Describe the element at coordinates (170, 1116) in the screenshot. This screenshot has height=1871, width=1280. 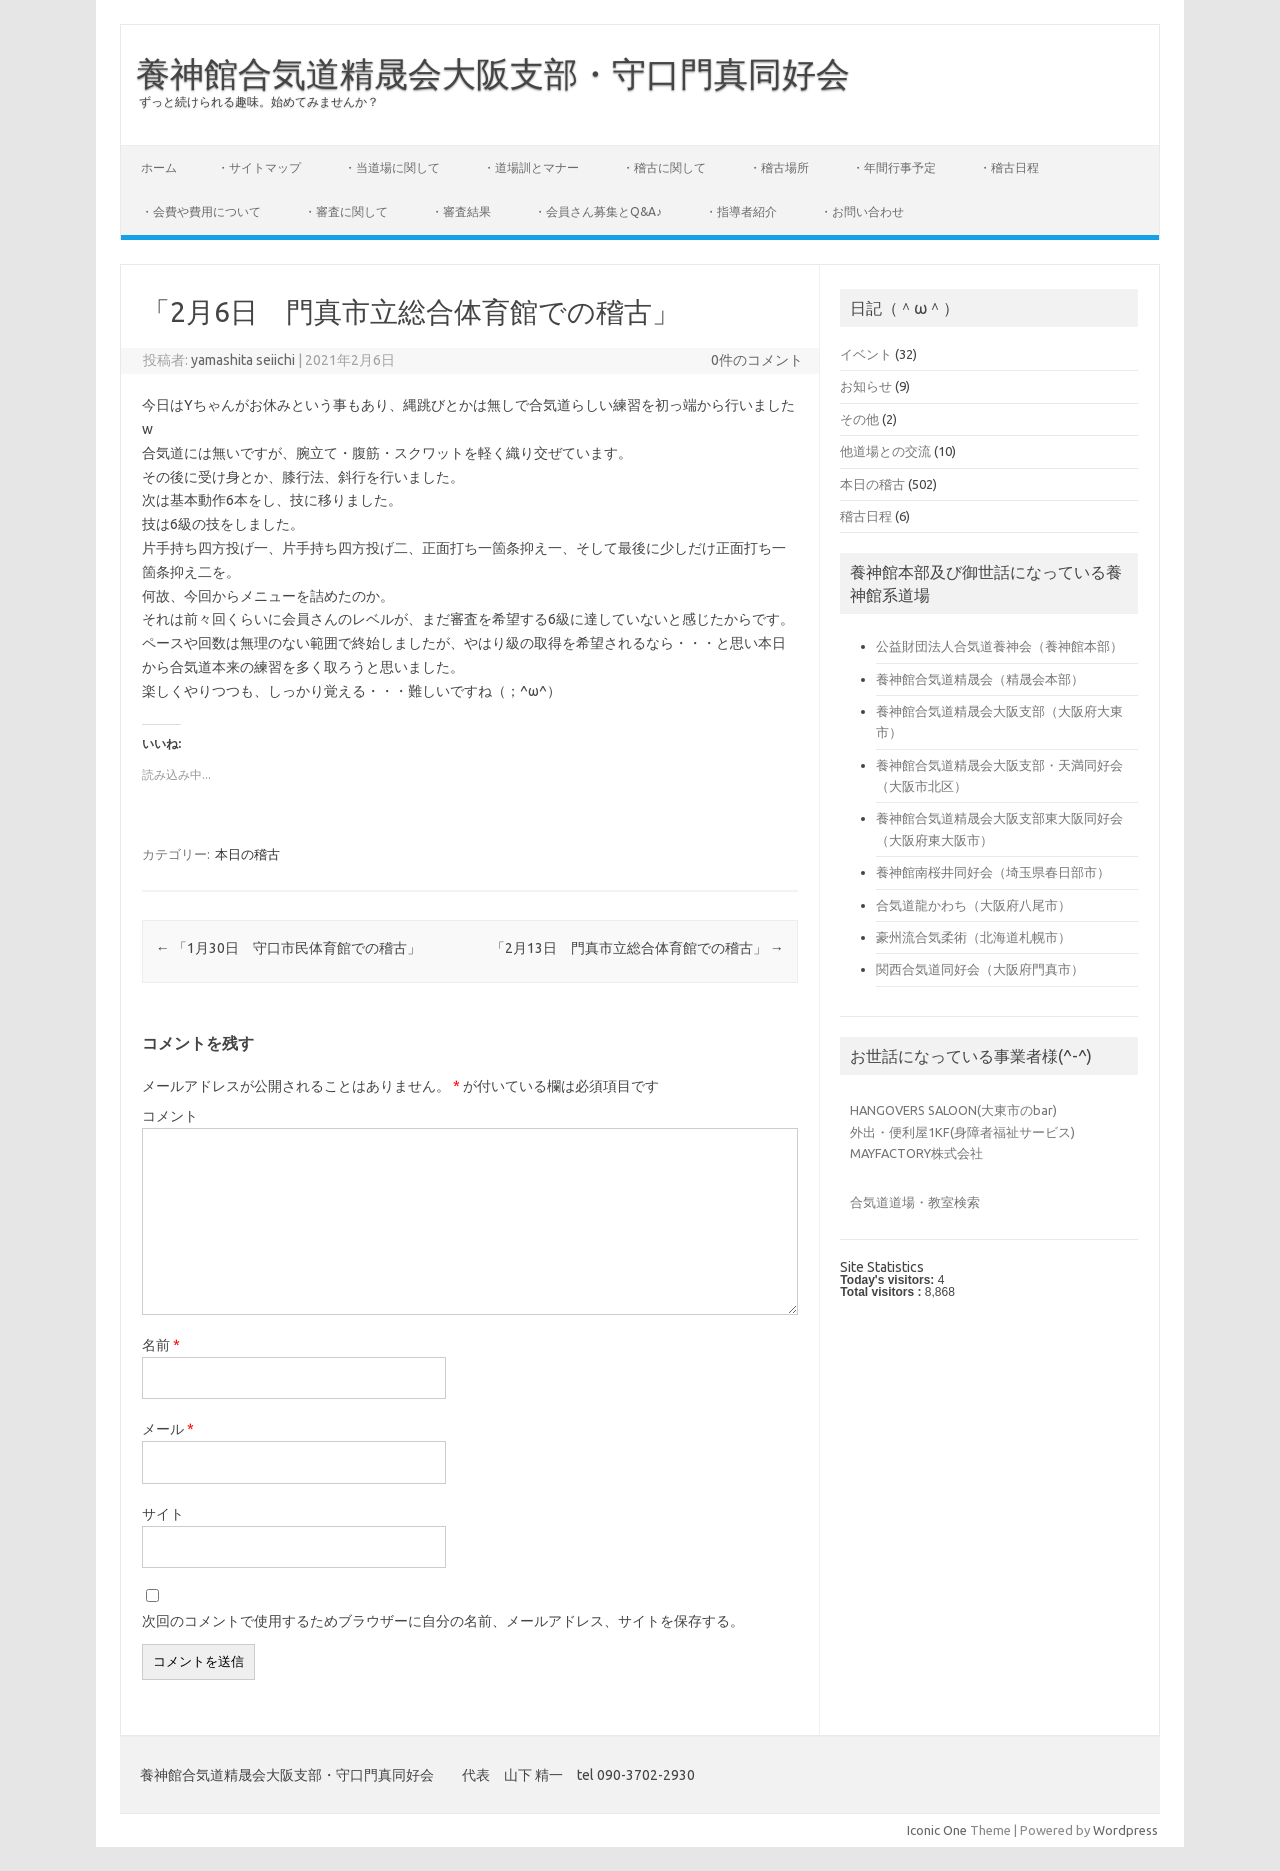
I see `コメント` at that location.